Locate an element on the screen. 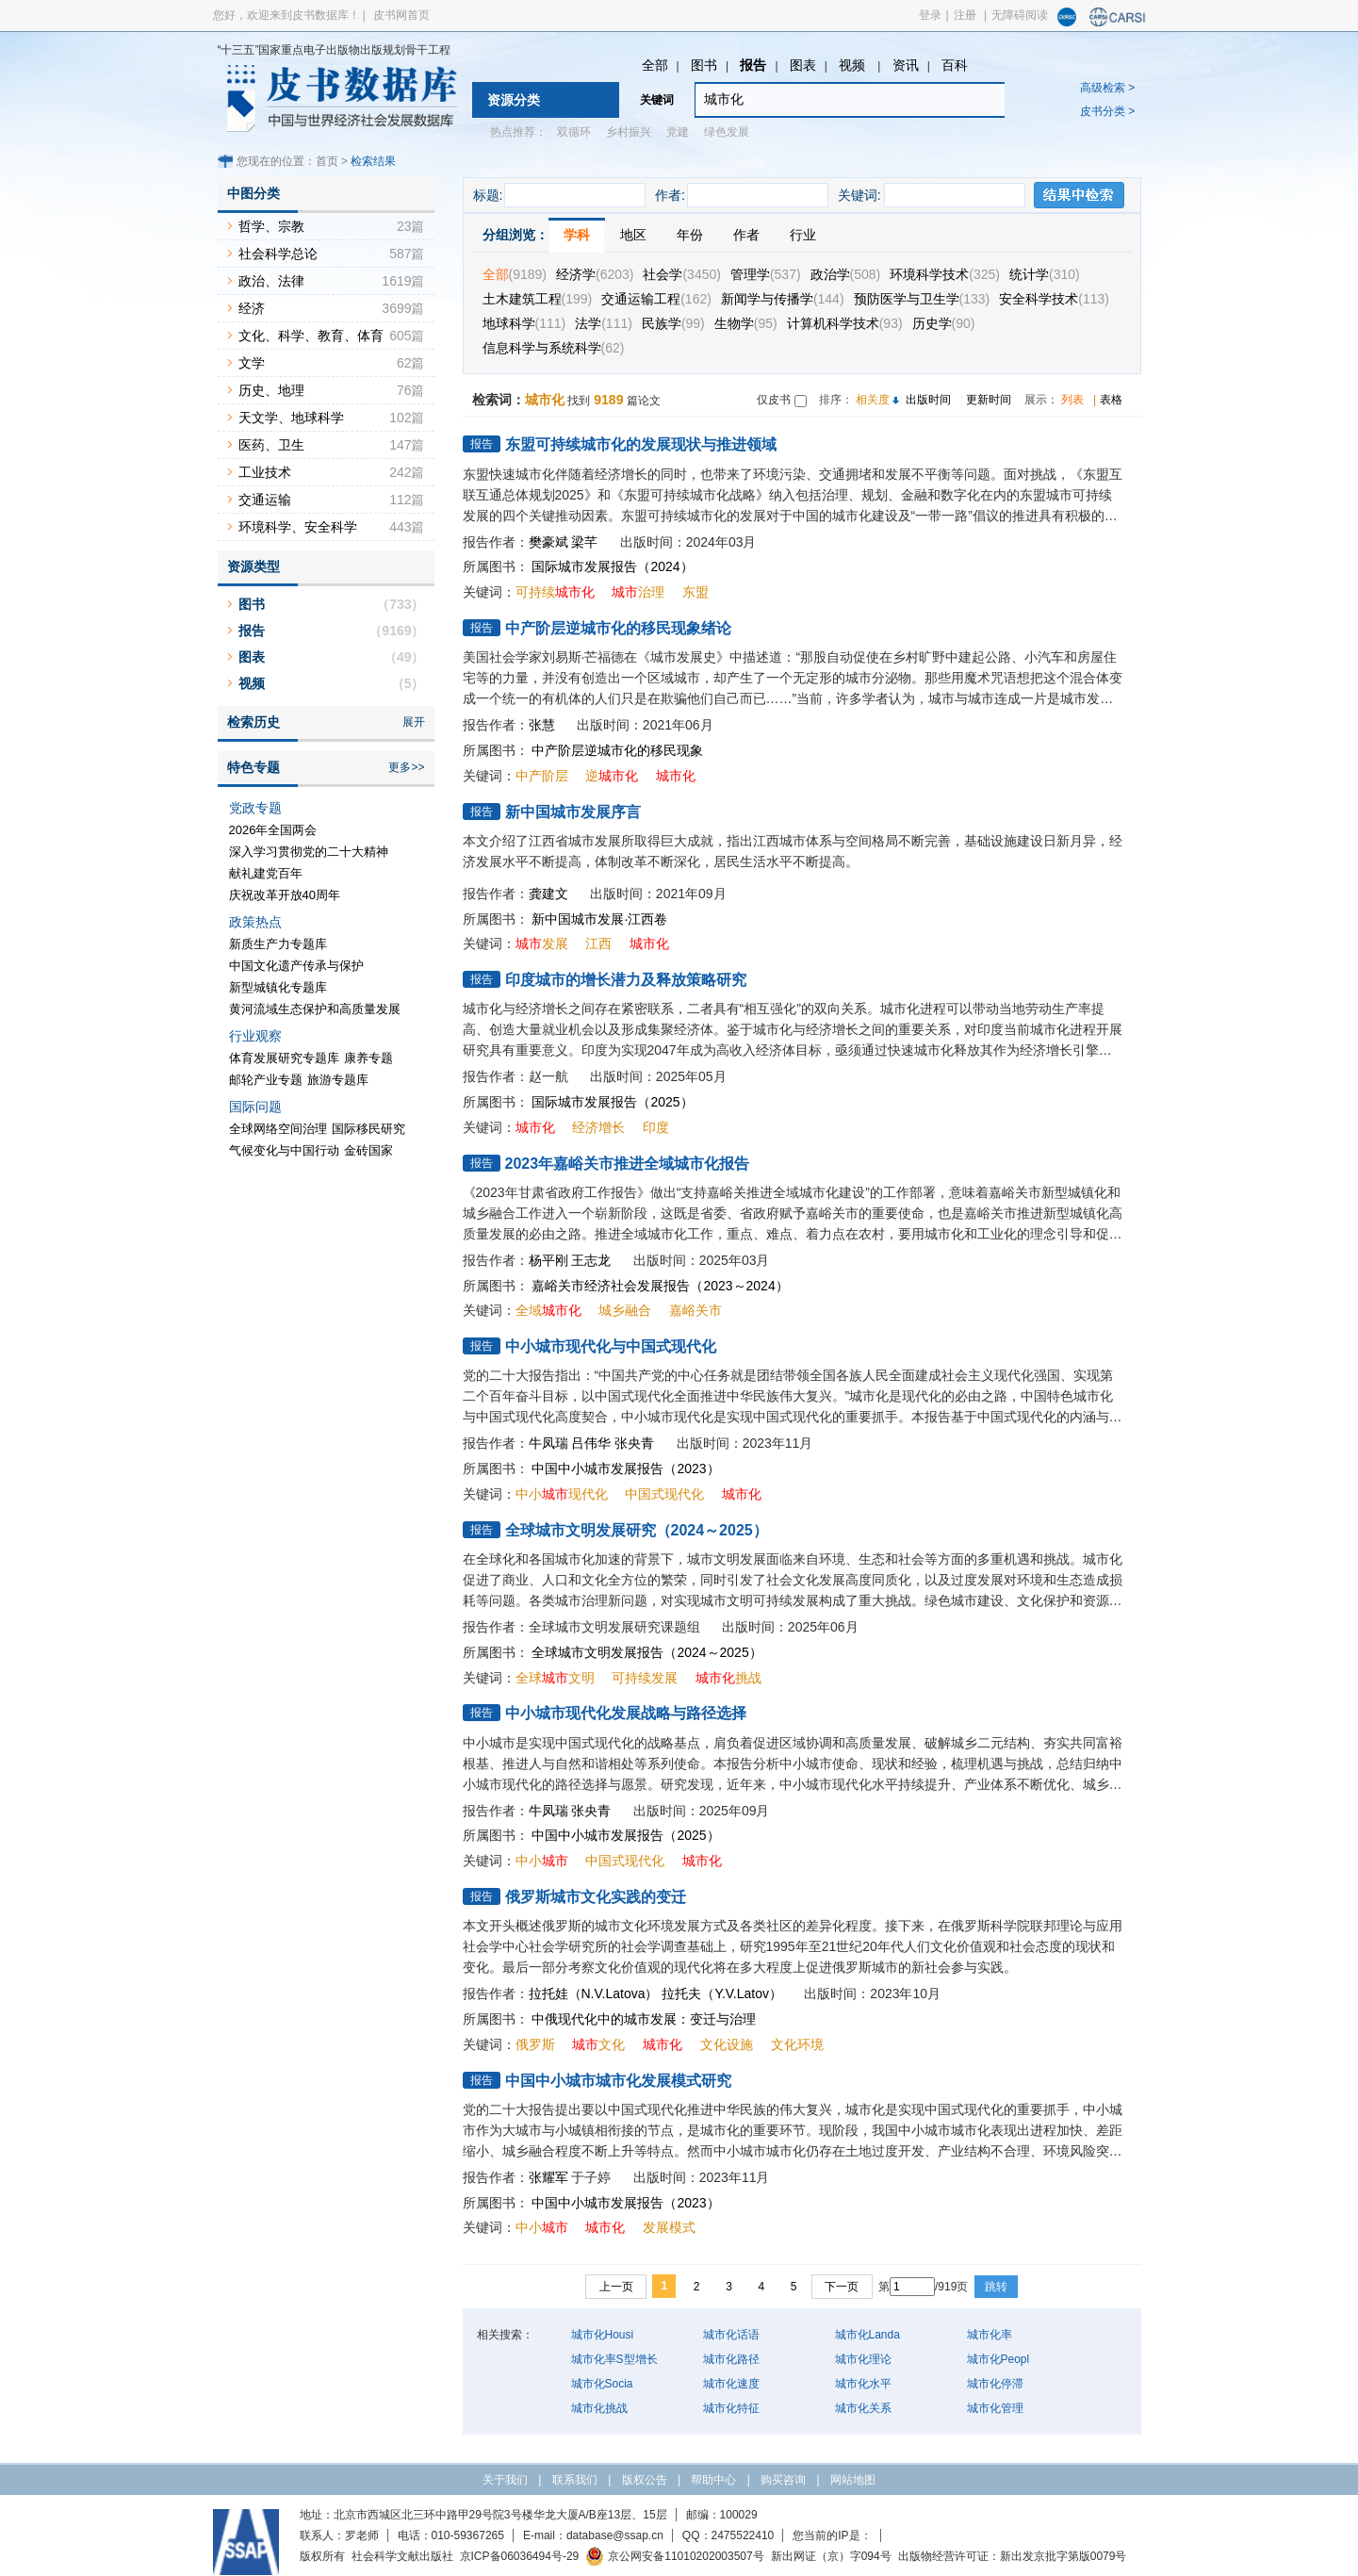  新中国城市发展序言 is located at coordinates (573, 812).